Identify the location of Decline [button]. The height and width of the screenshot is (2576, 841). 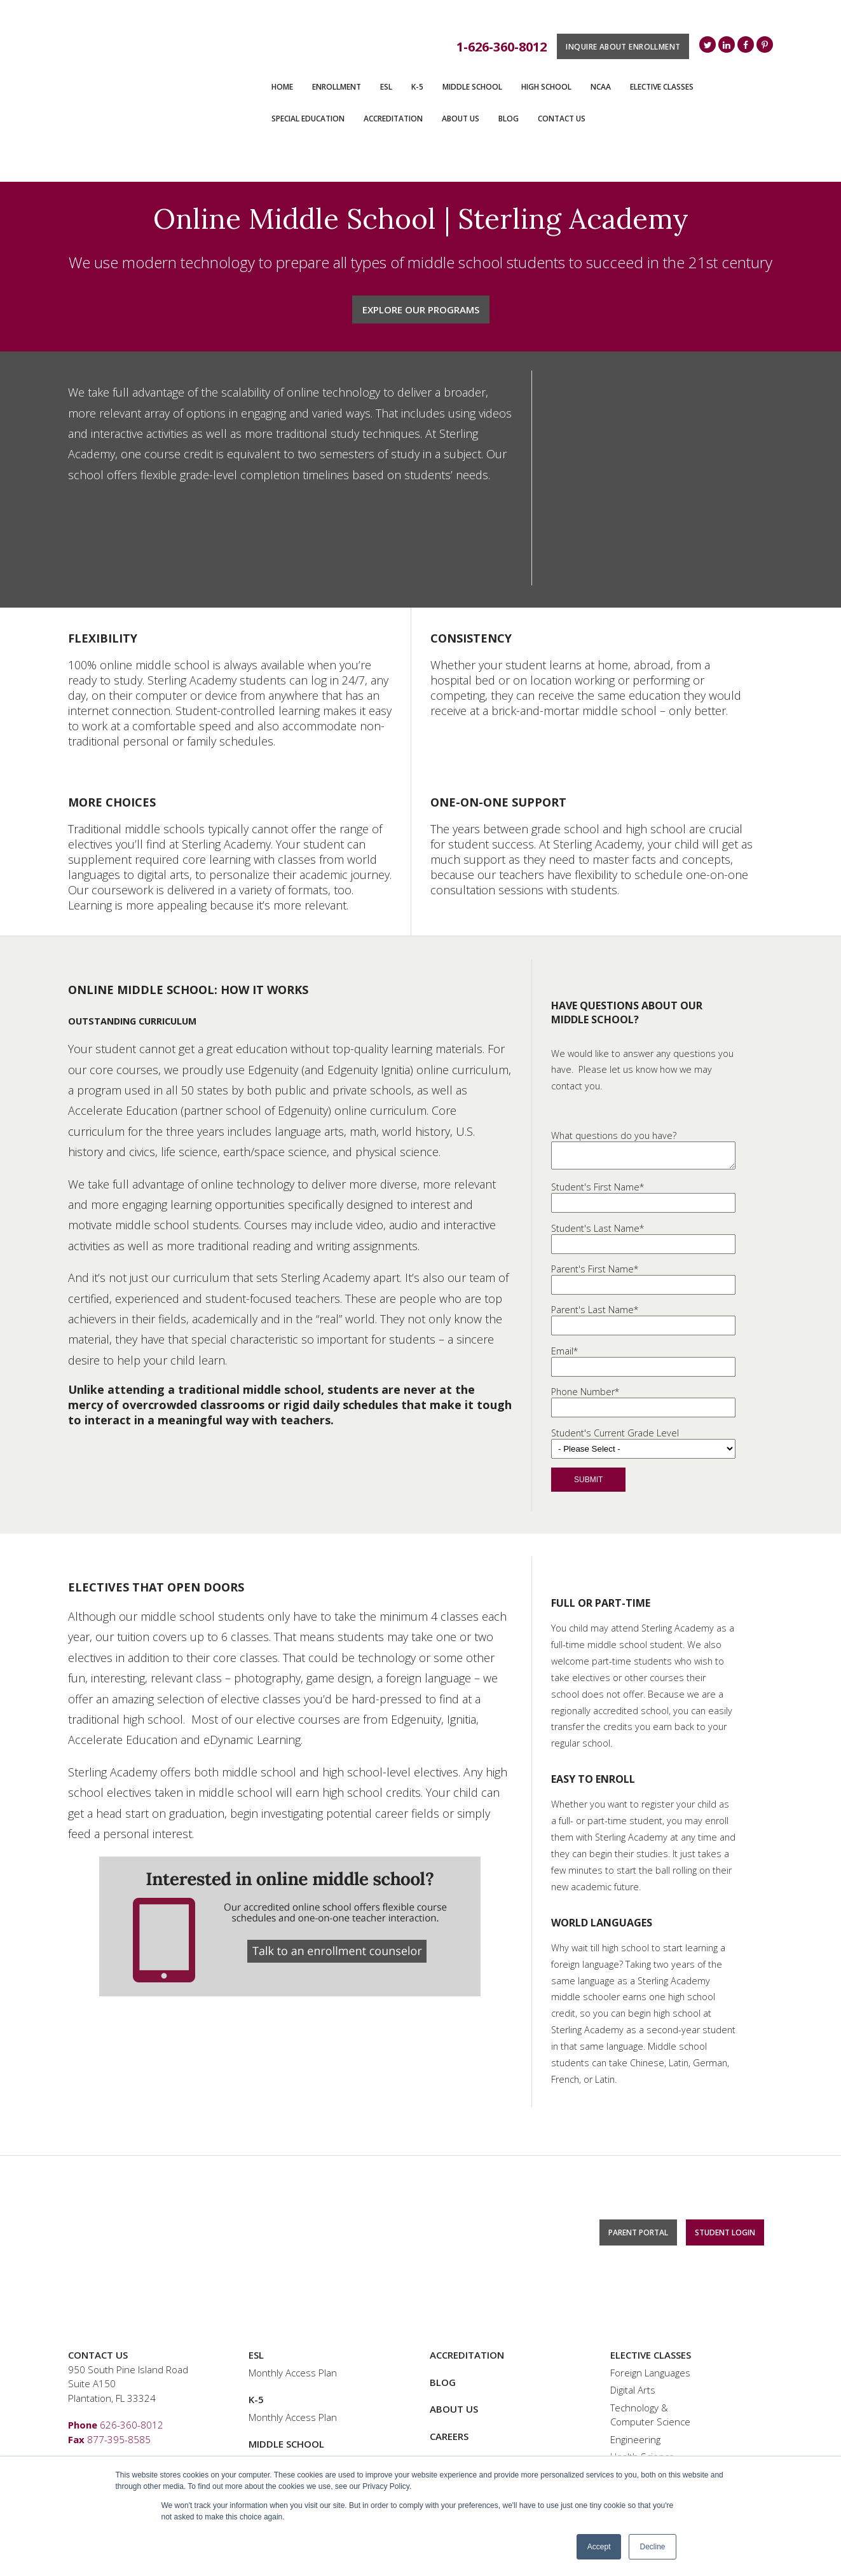
(652, 2546).